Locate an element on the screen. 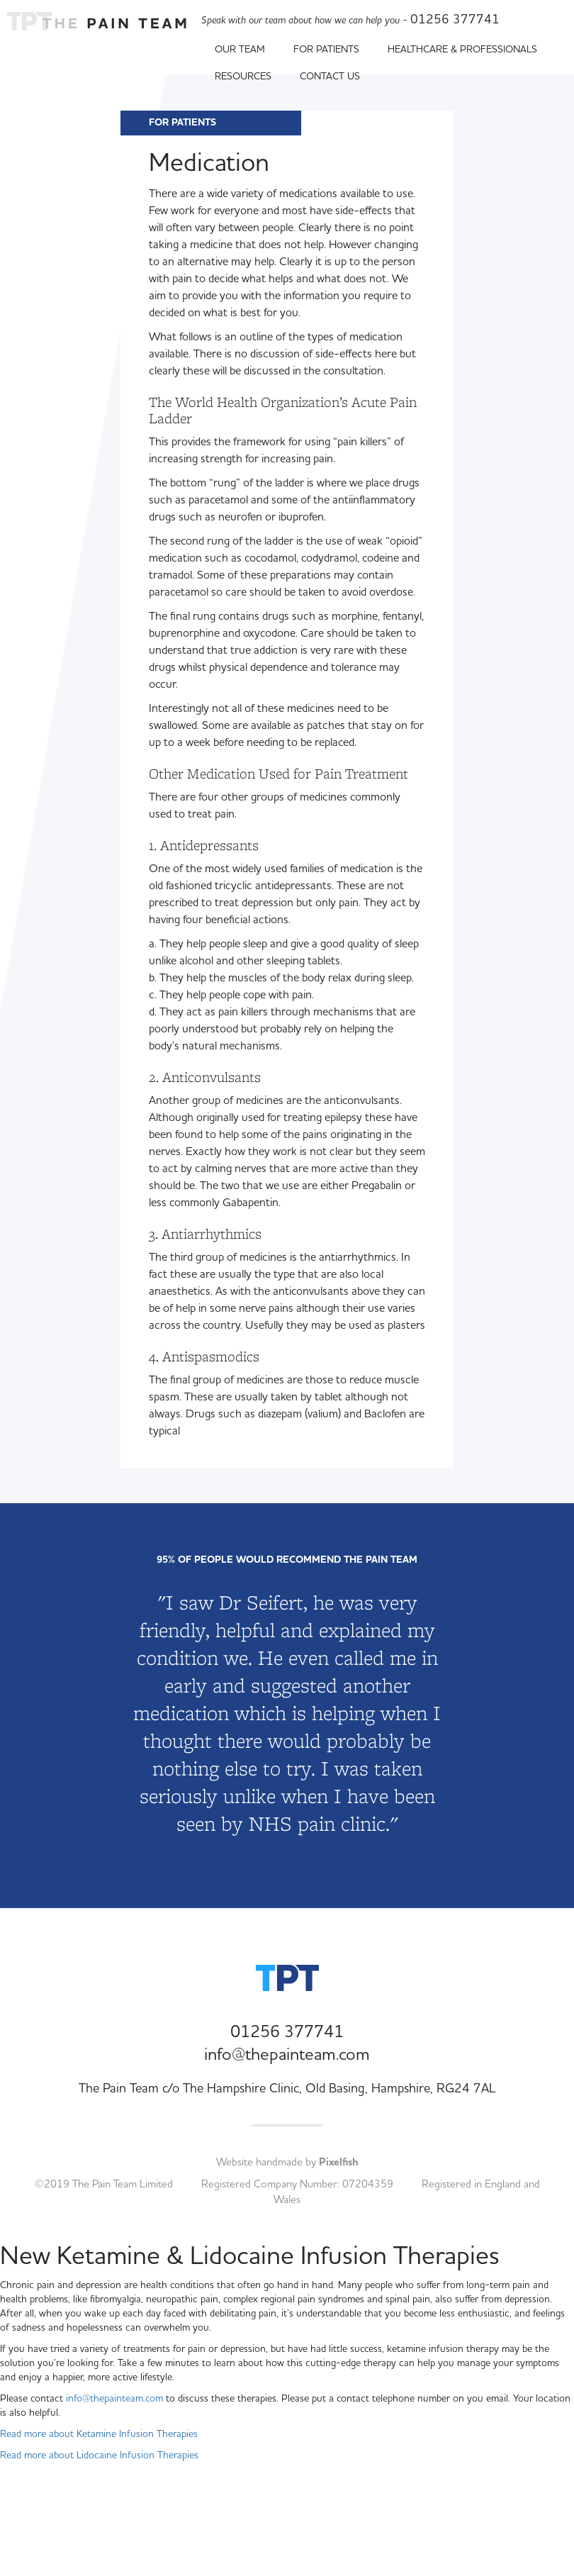 This screenshot has width=574, height=2576. Read more about Ketamine Infusion Therapies is located at coordinates (99, 2434).